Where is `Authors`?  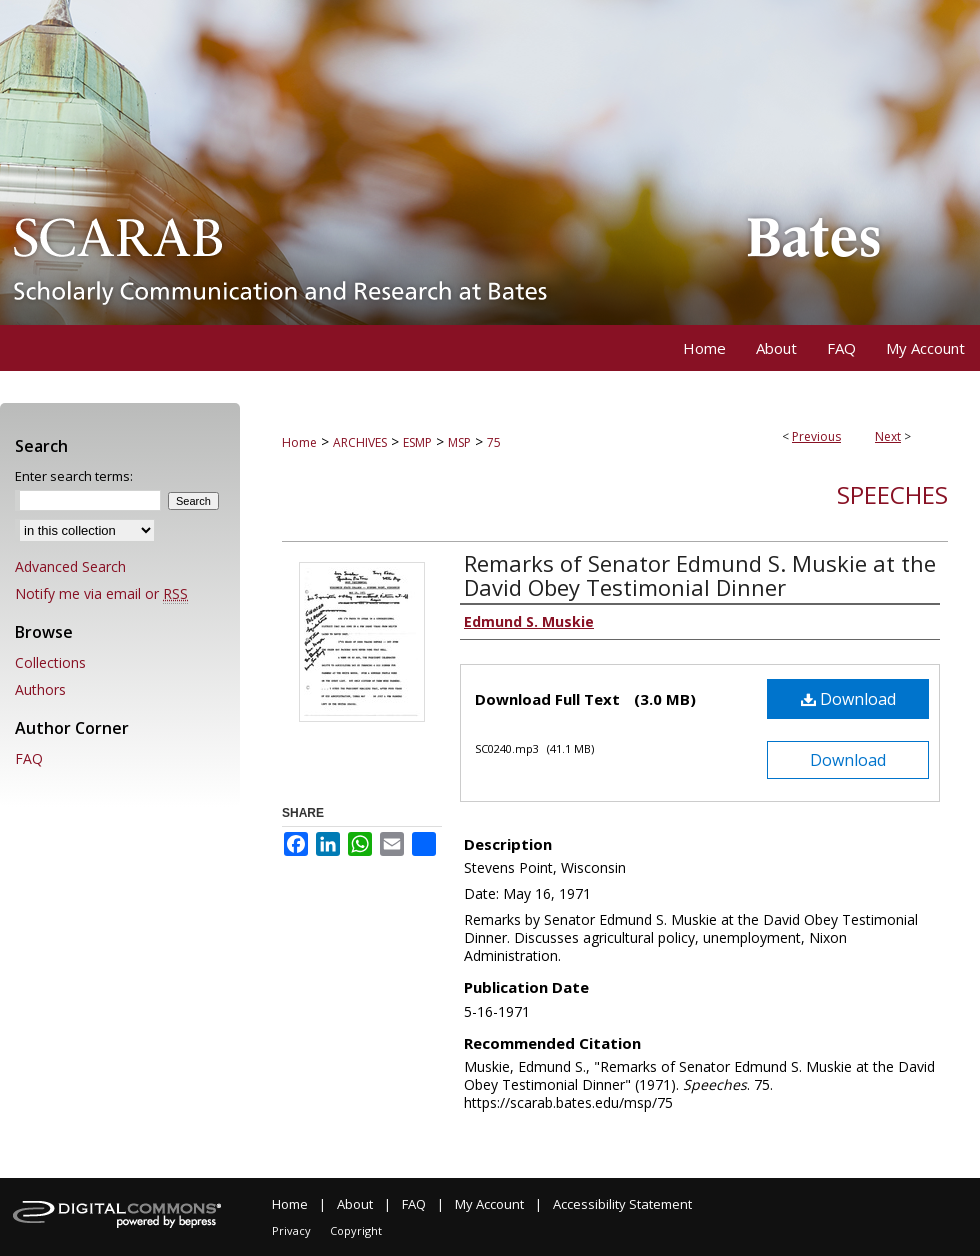
Authors is located at coordinates (40, 689).